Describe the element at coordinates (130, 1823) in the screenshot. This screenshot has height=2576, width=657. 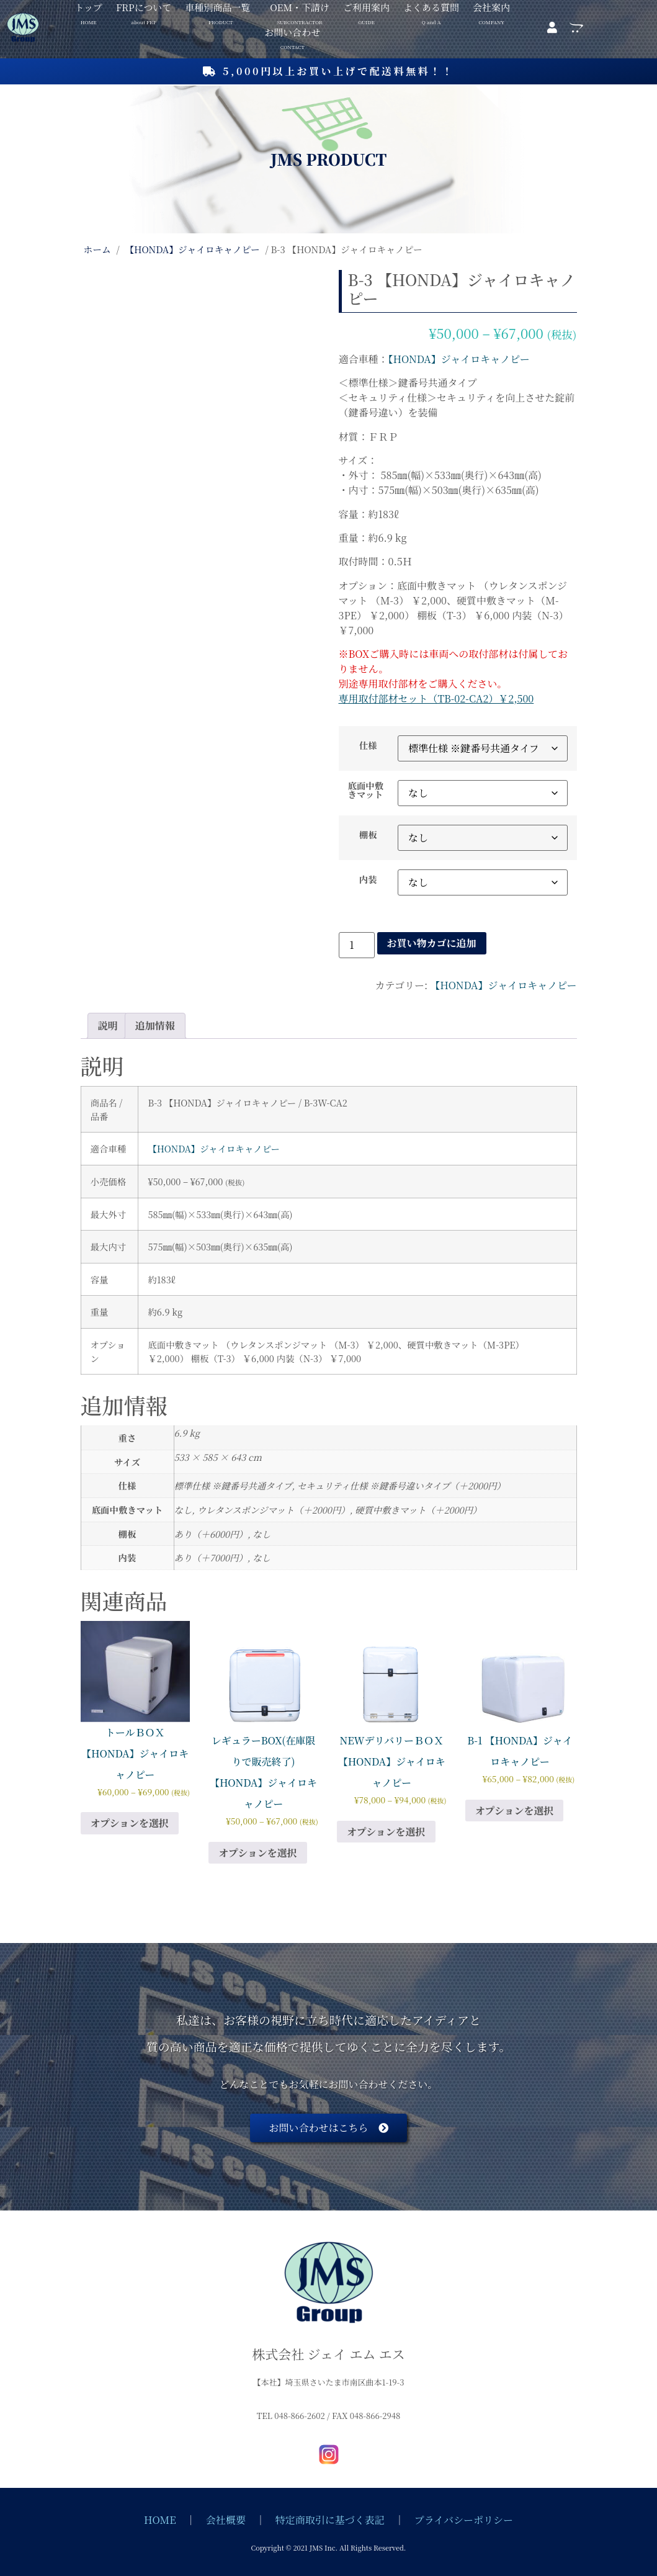
I see `オプションを選択 [“トールＢＯＸ 【HONDA】ジャイロキャノピー” のオプションを選択]` at that location.